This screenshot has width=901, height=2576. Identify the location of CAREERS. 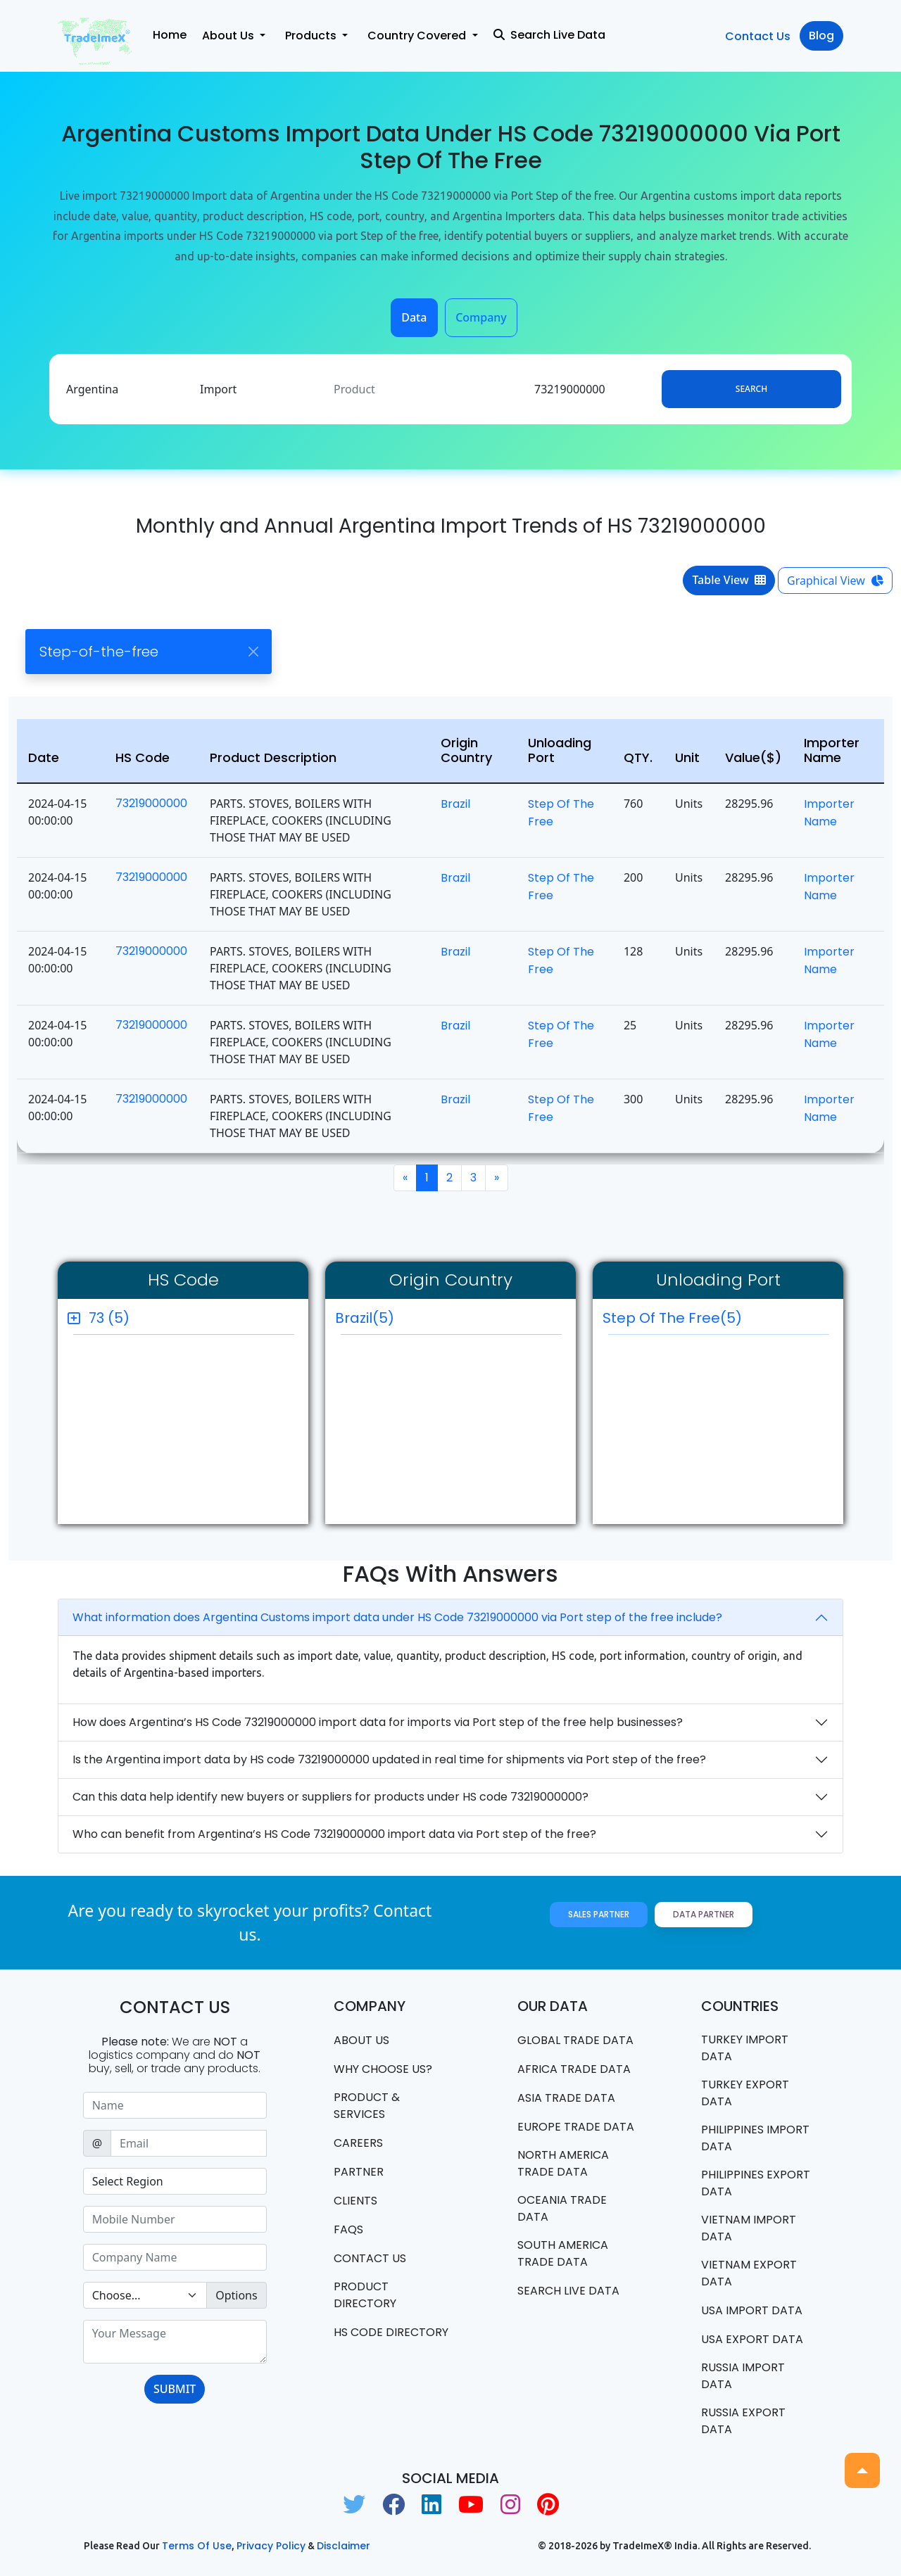
(358, 2143).